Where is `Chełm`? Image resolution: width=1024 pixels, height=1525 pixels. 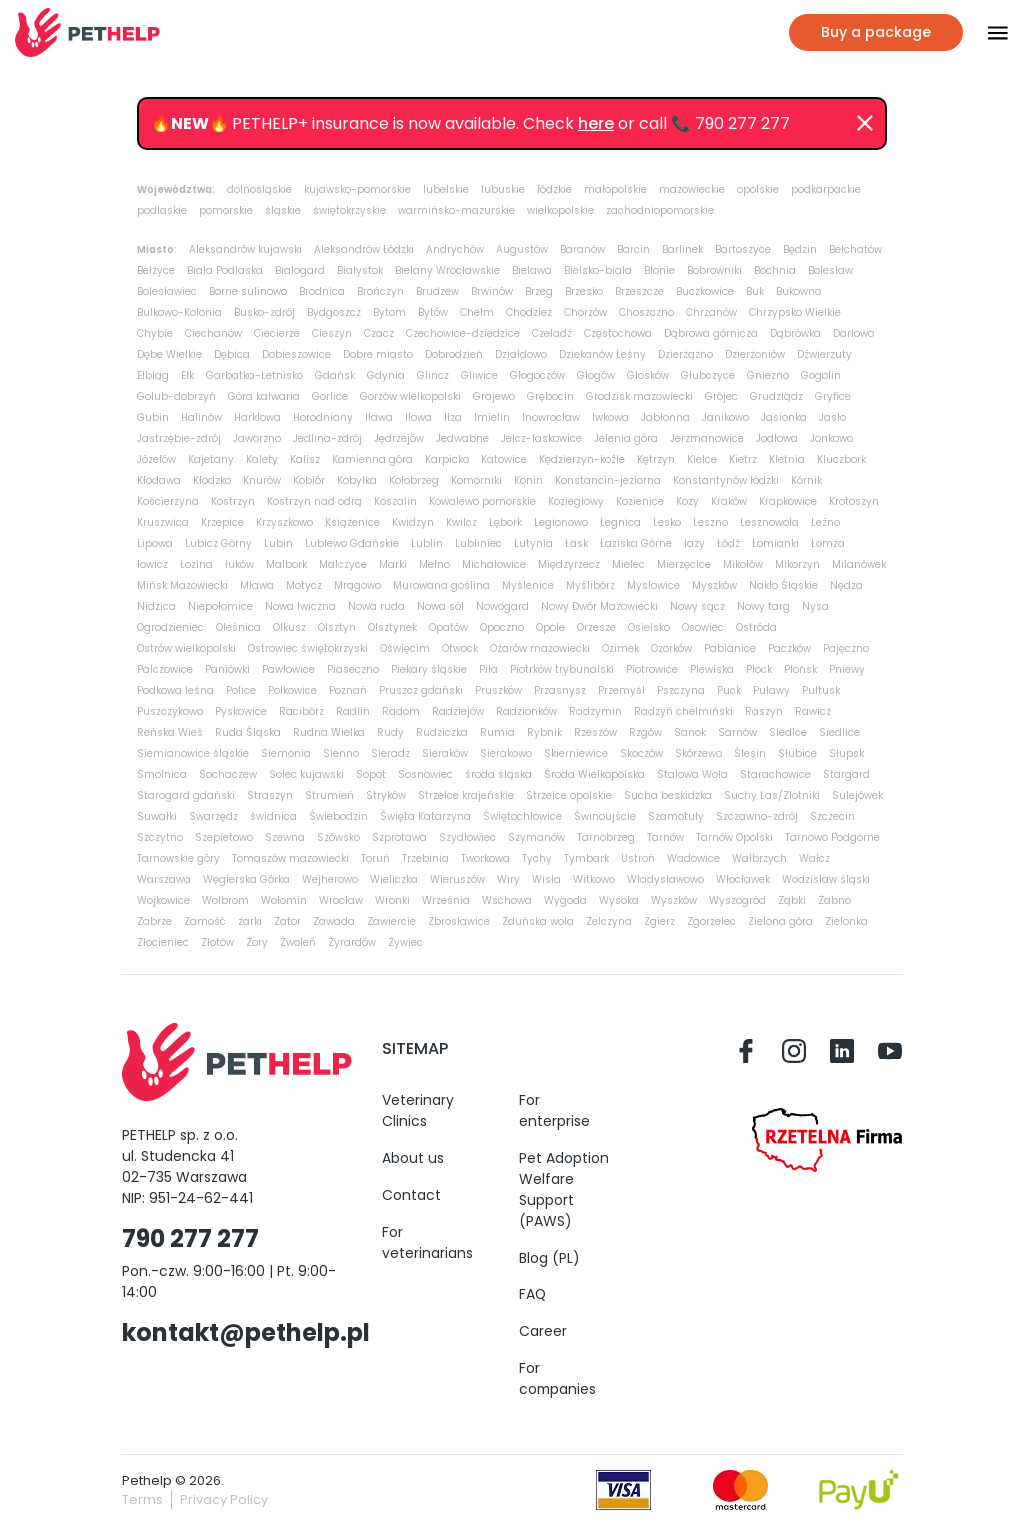
Chełm is located at coordinates (477, 312).